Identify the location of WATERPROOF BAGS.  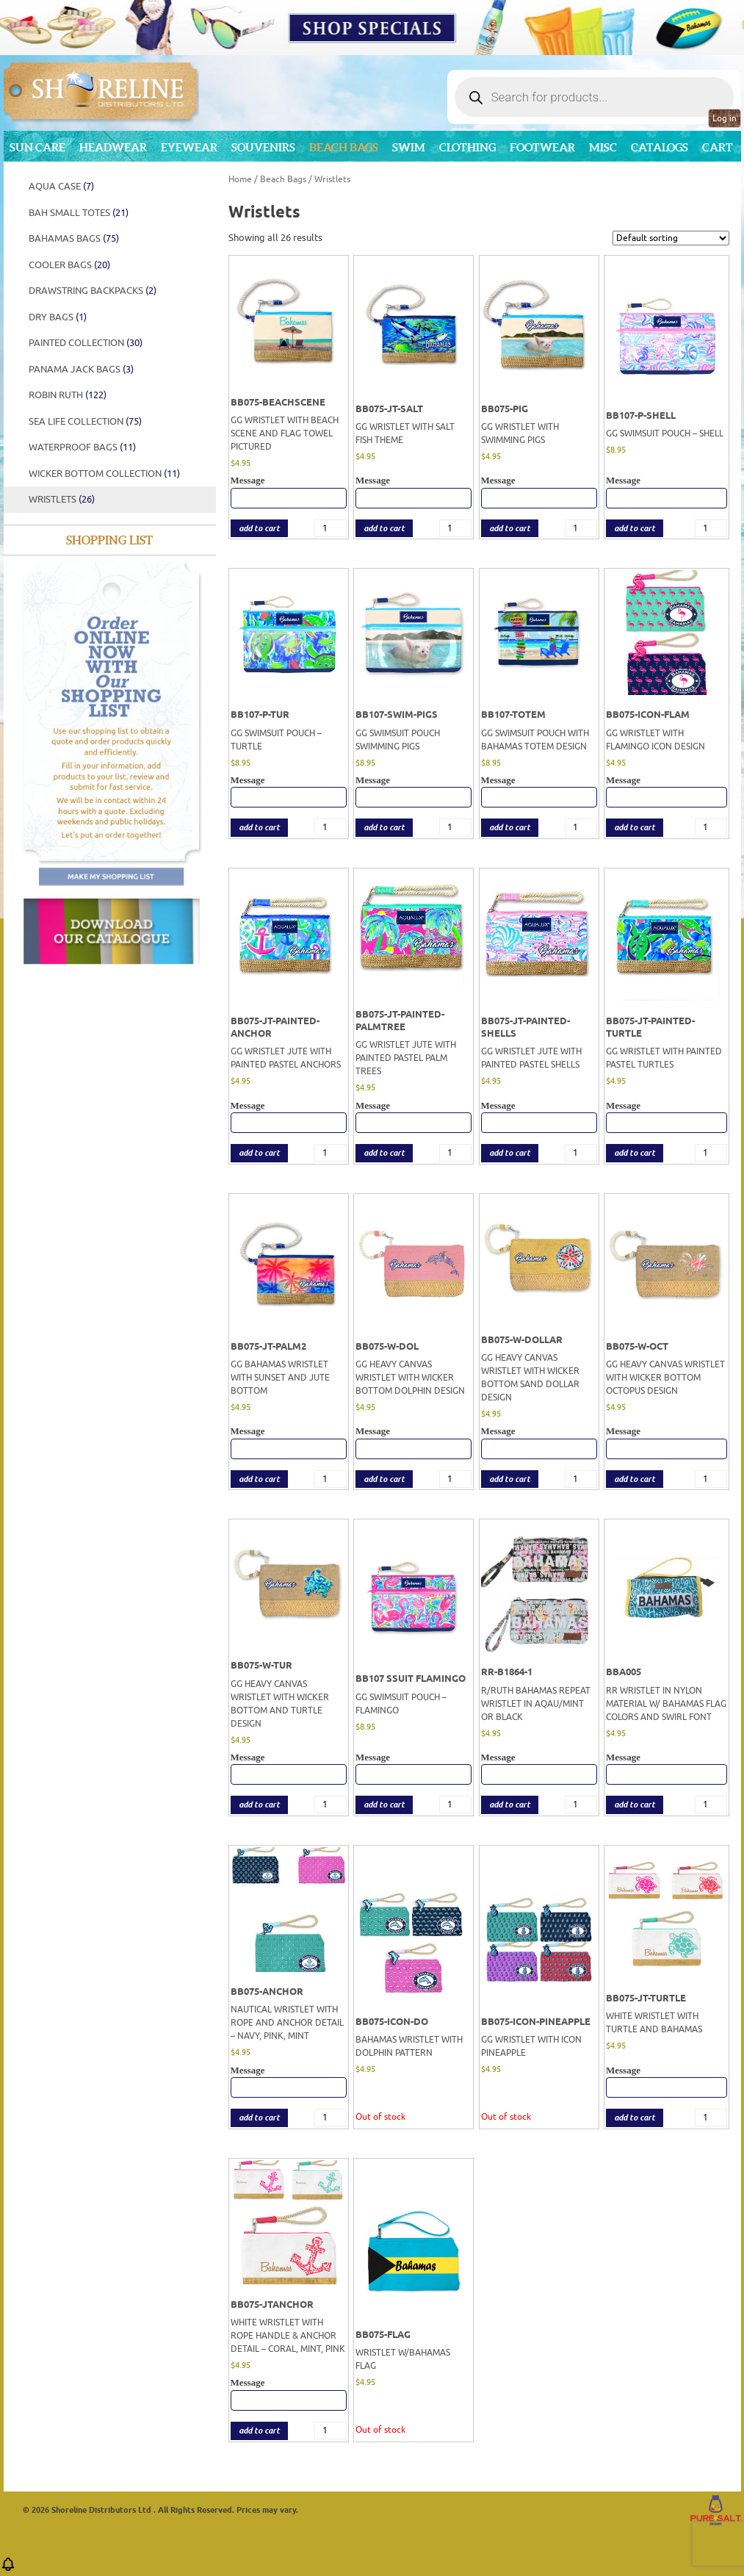
(82, 447).